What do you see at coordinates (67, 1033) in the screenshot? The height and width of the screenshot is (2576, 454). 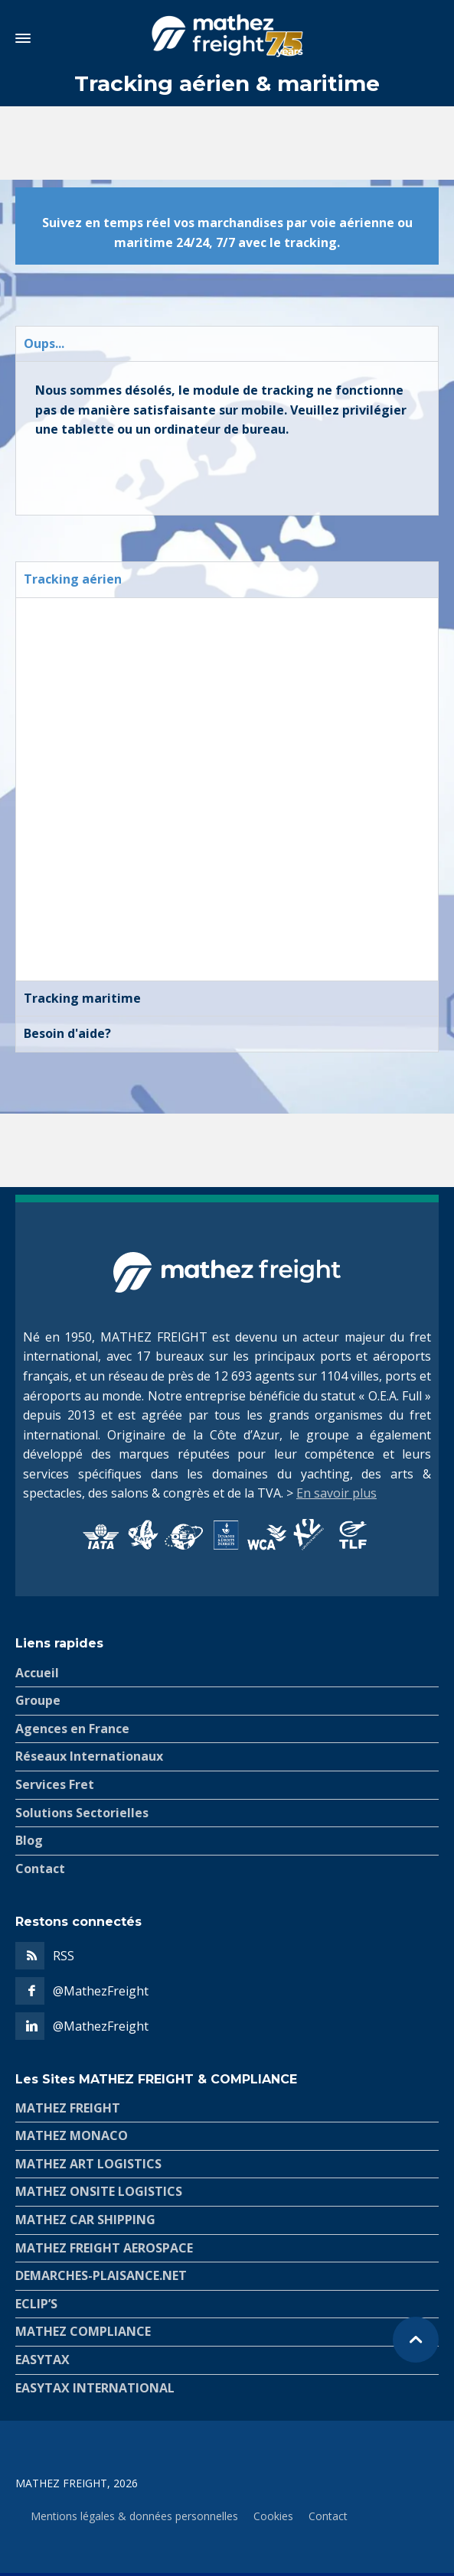 I see `Besoin d'aide? [tab]` at bounding box center [67, 1033].